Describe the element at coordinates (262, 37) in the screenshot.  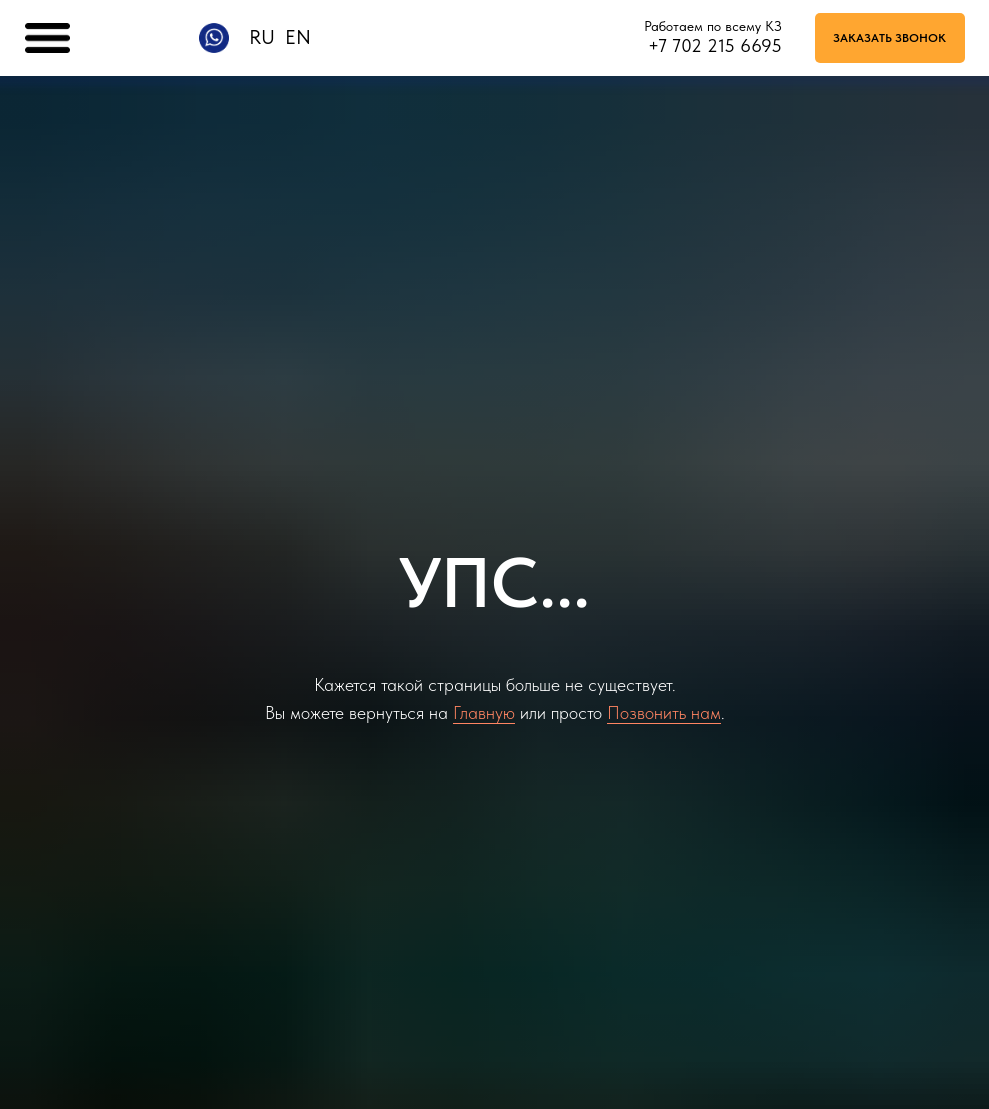
I see `RU` at that location.